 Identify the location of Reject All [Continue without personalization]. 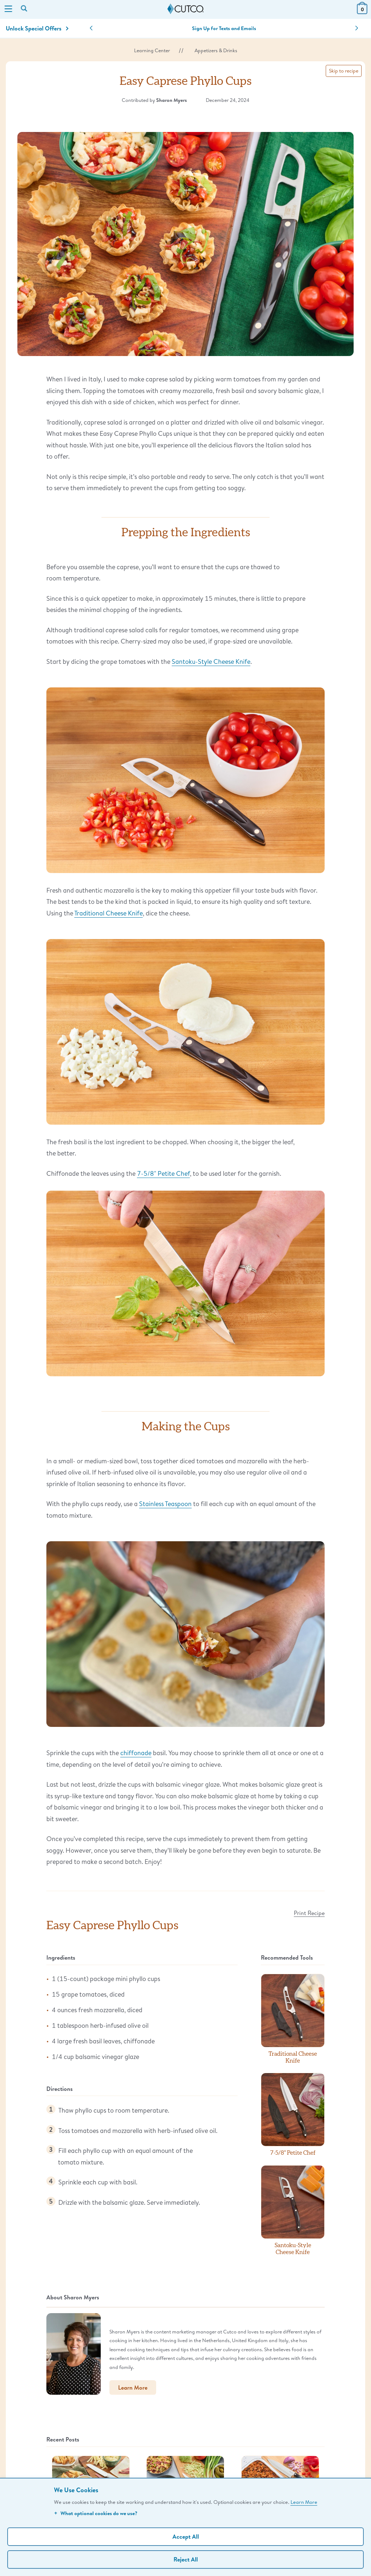
(186, 2559).